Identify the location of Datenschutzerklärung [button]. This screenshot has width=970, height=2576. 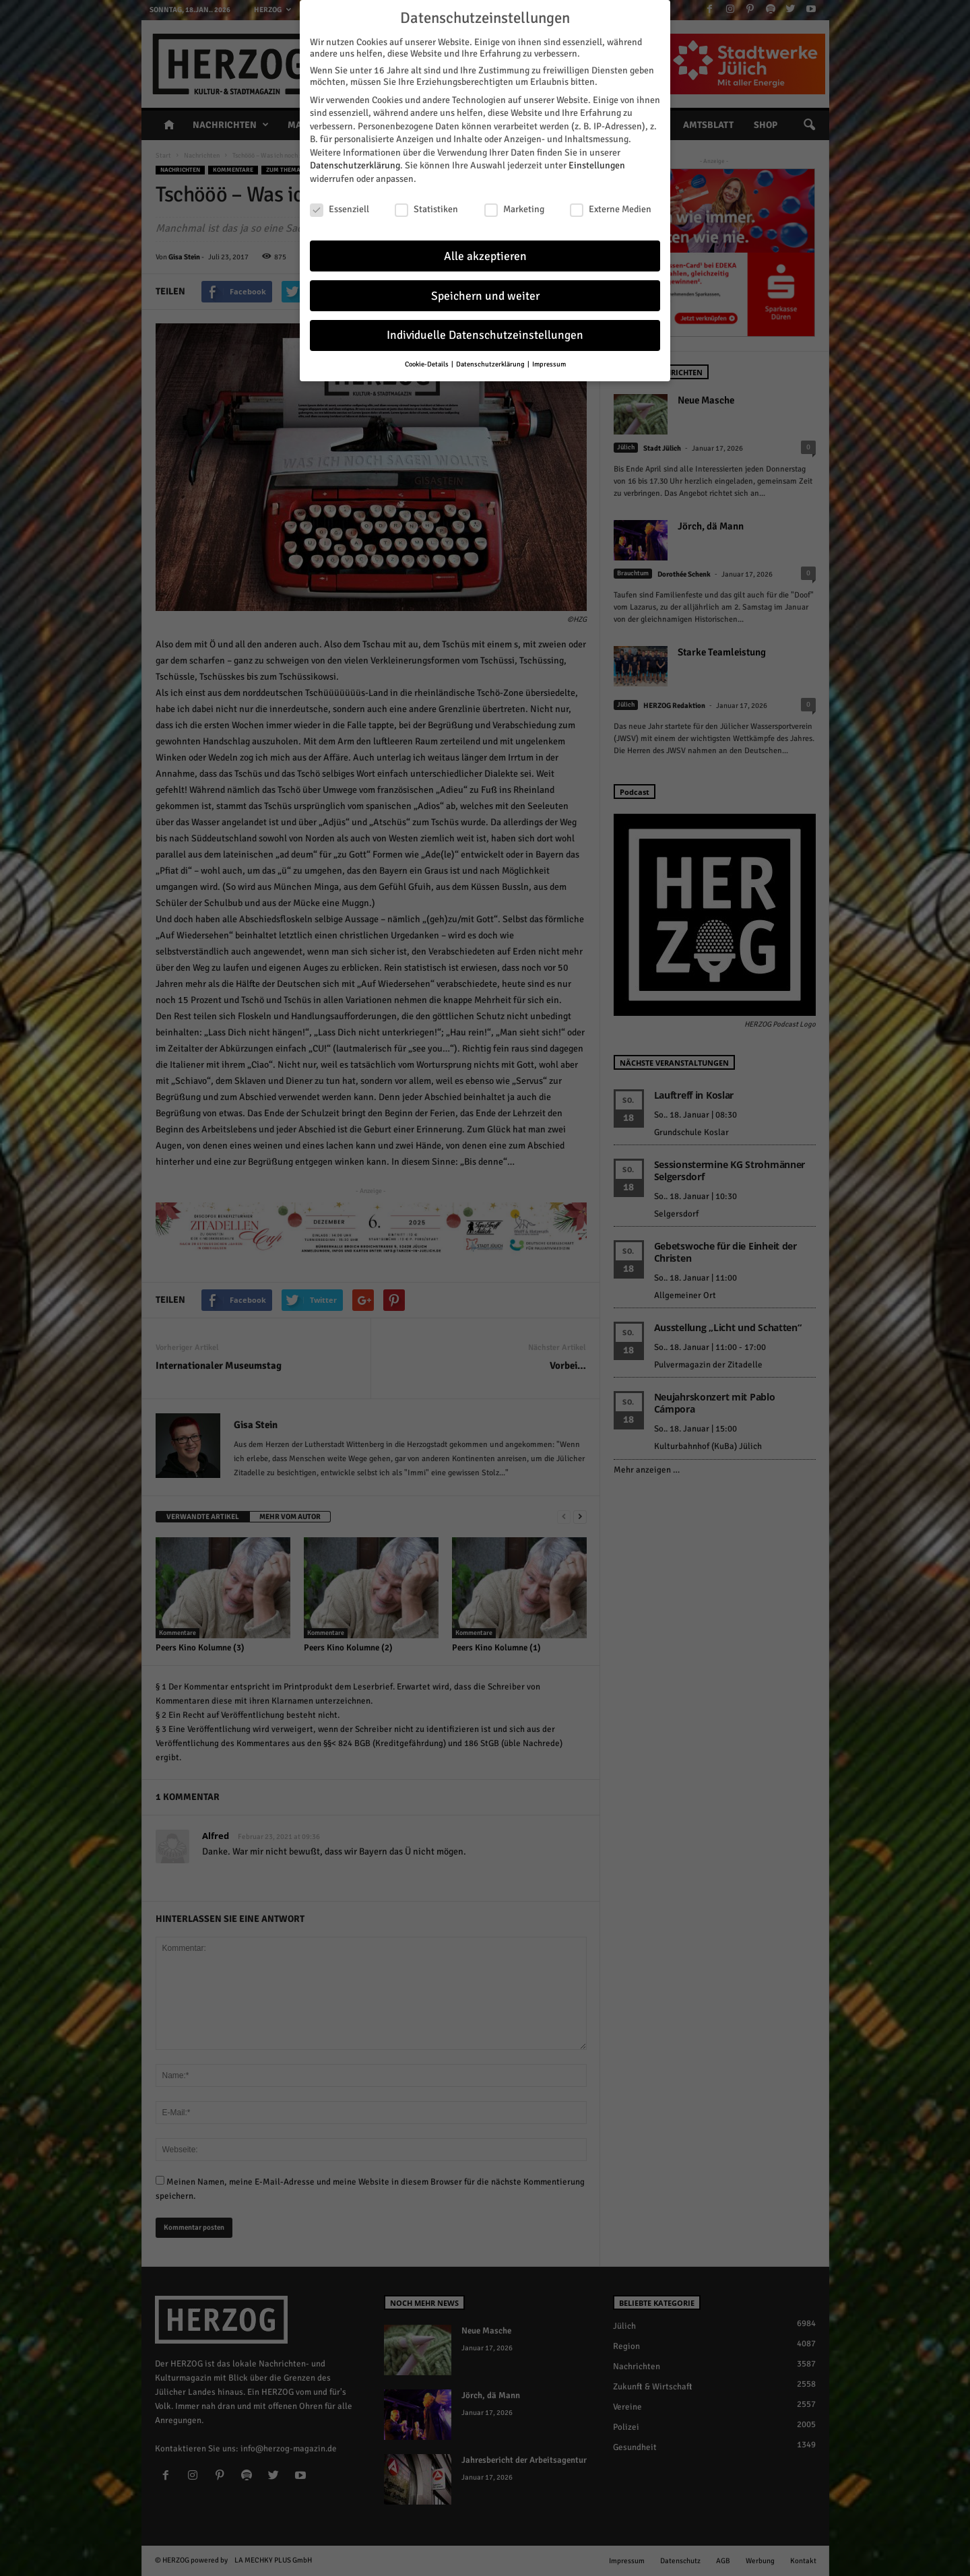
(491, 358).